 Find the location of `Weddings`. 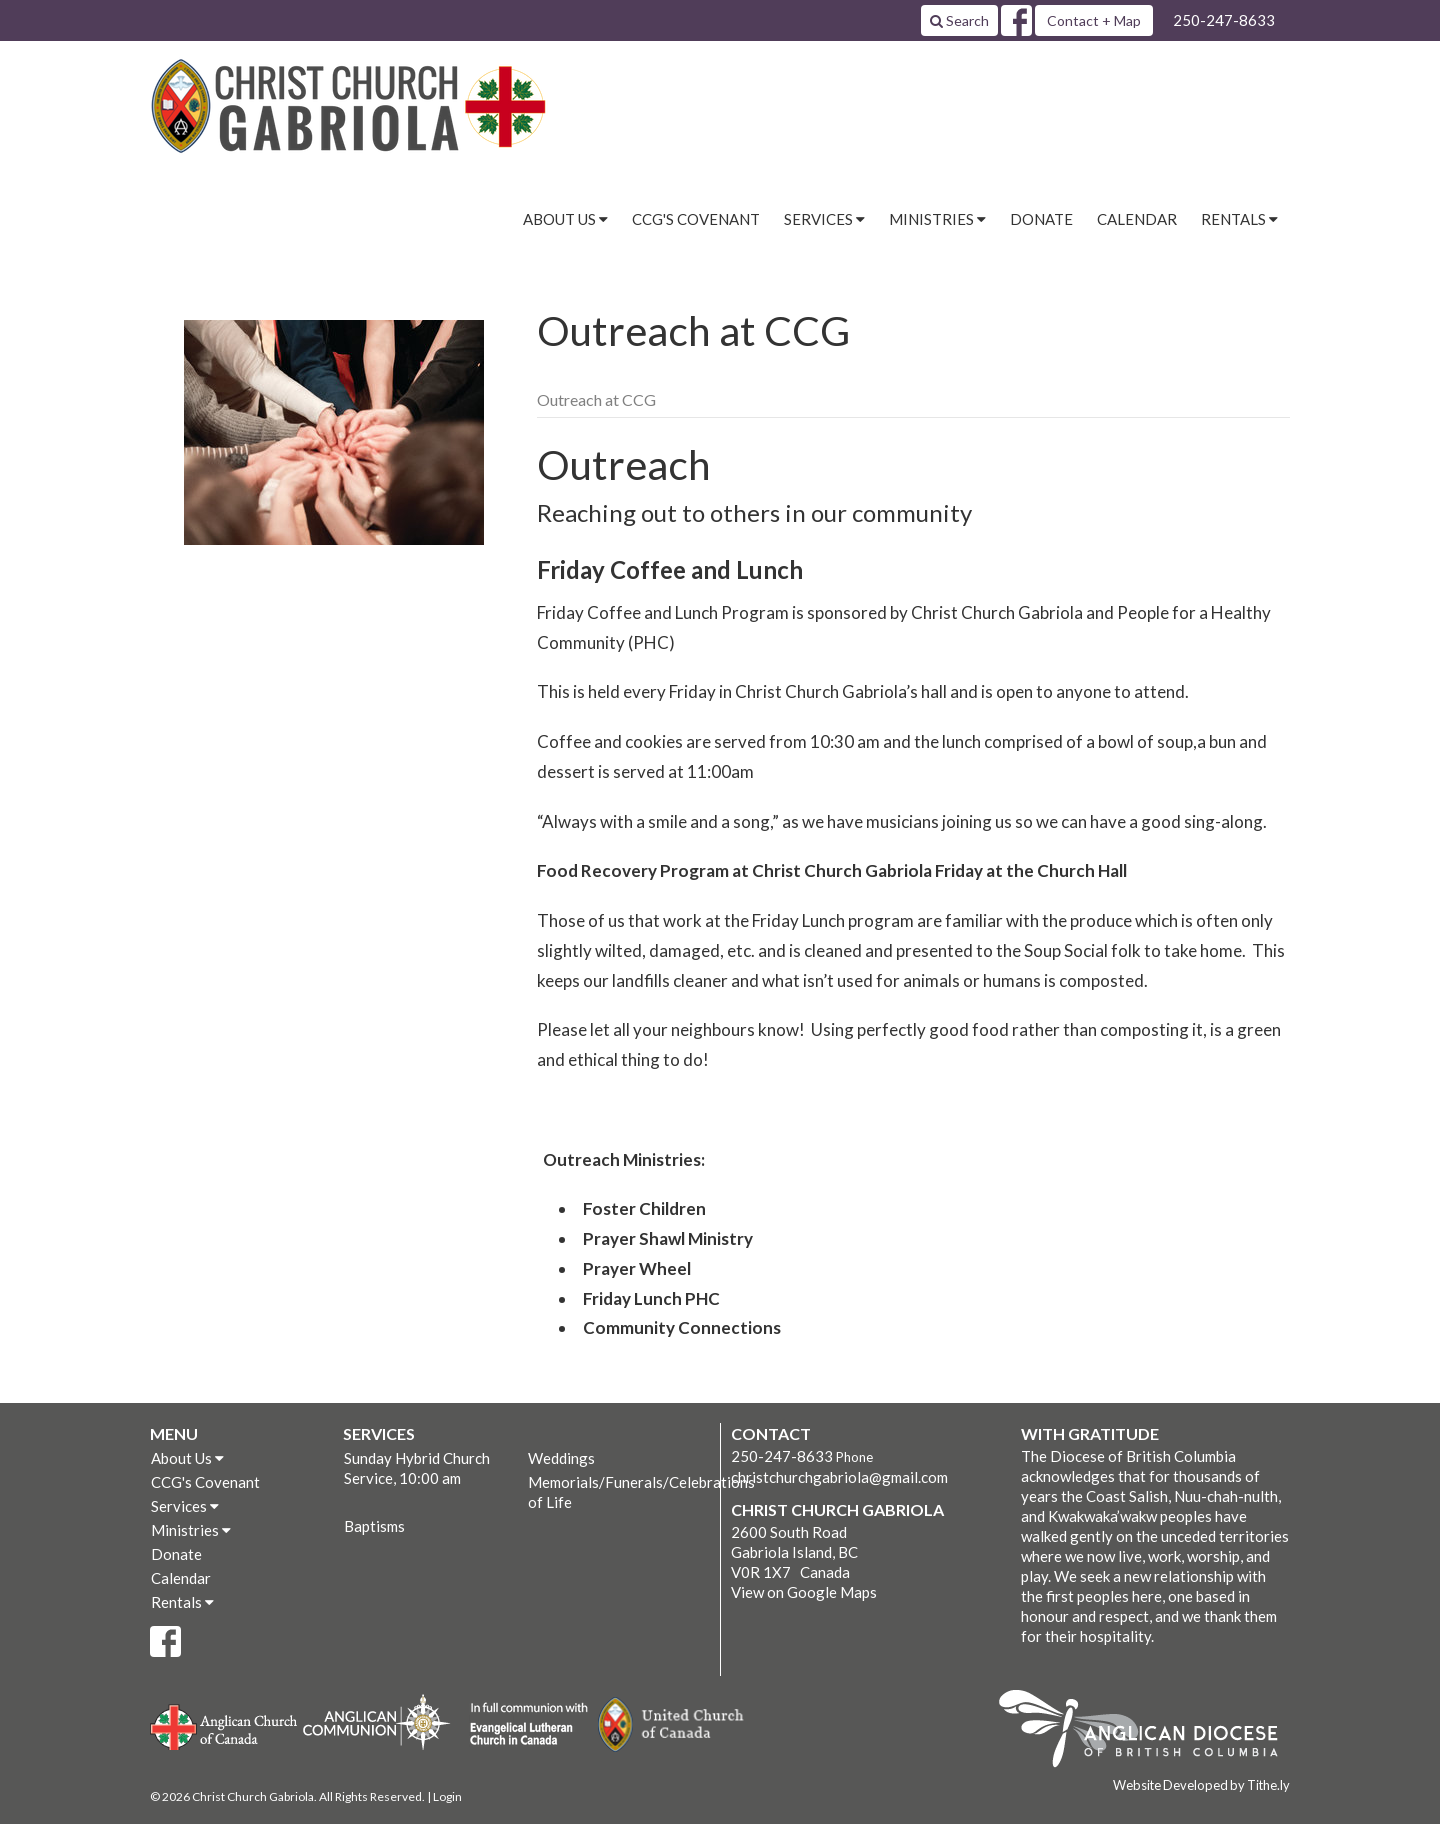

Weddings is located at coordinates (561, 1458).